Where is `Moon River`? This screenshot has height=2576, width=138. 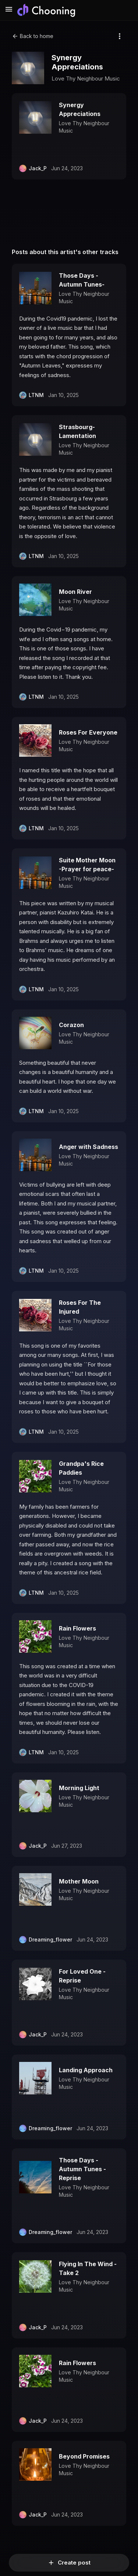
Moon River is located at coordinates (75, 591).